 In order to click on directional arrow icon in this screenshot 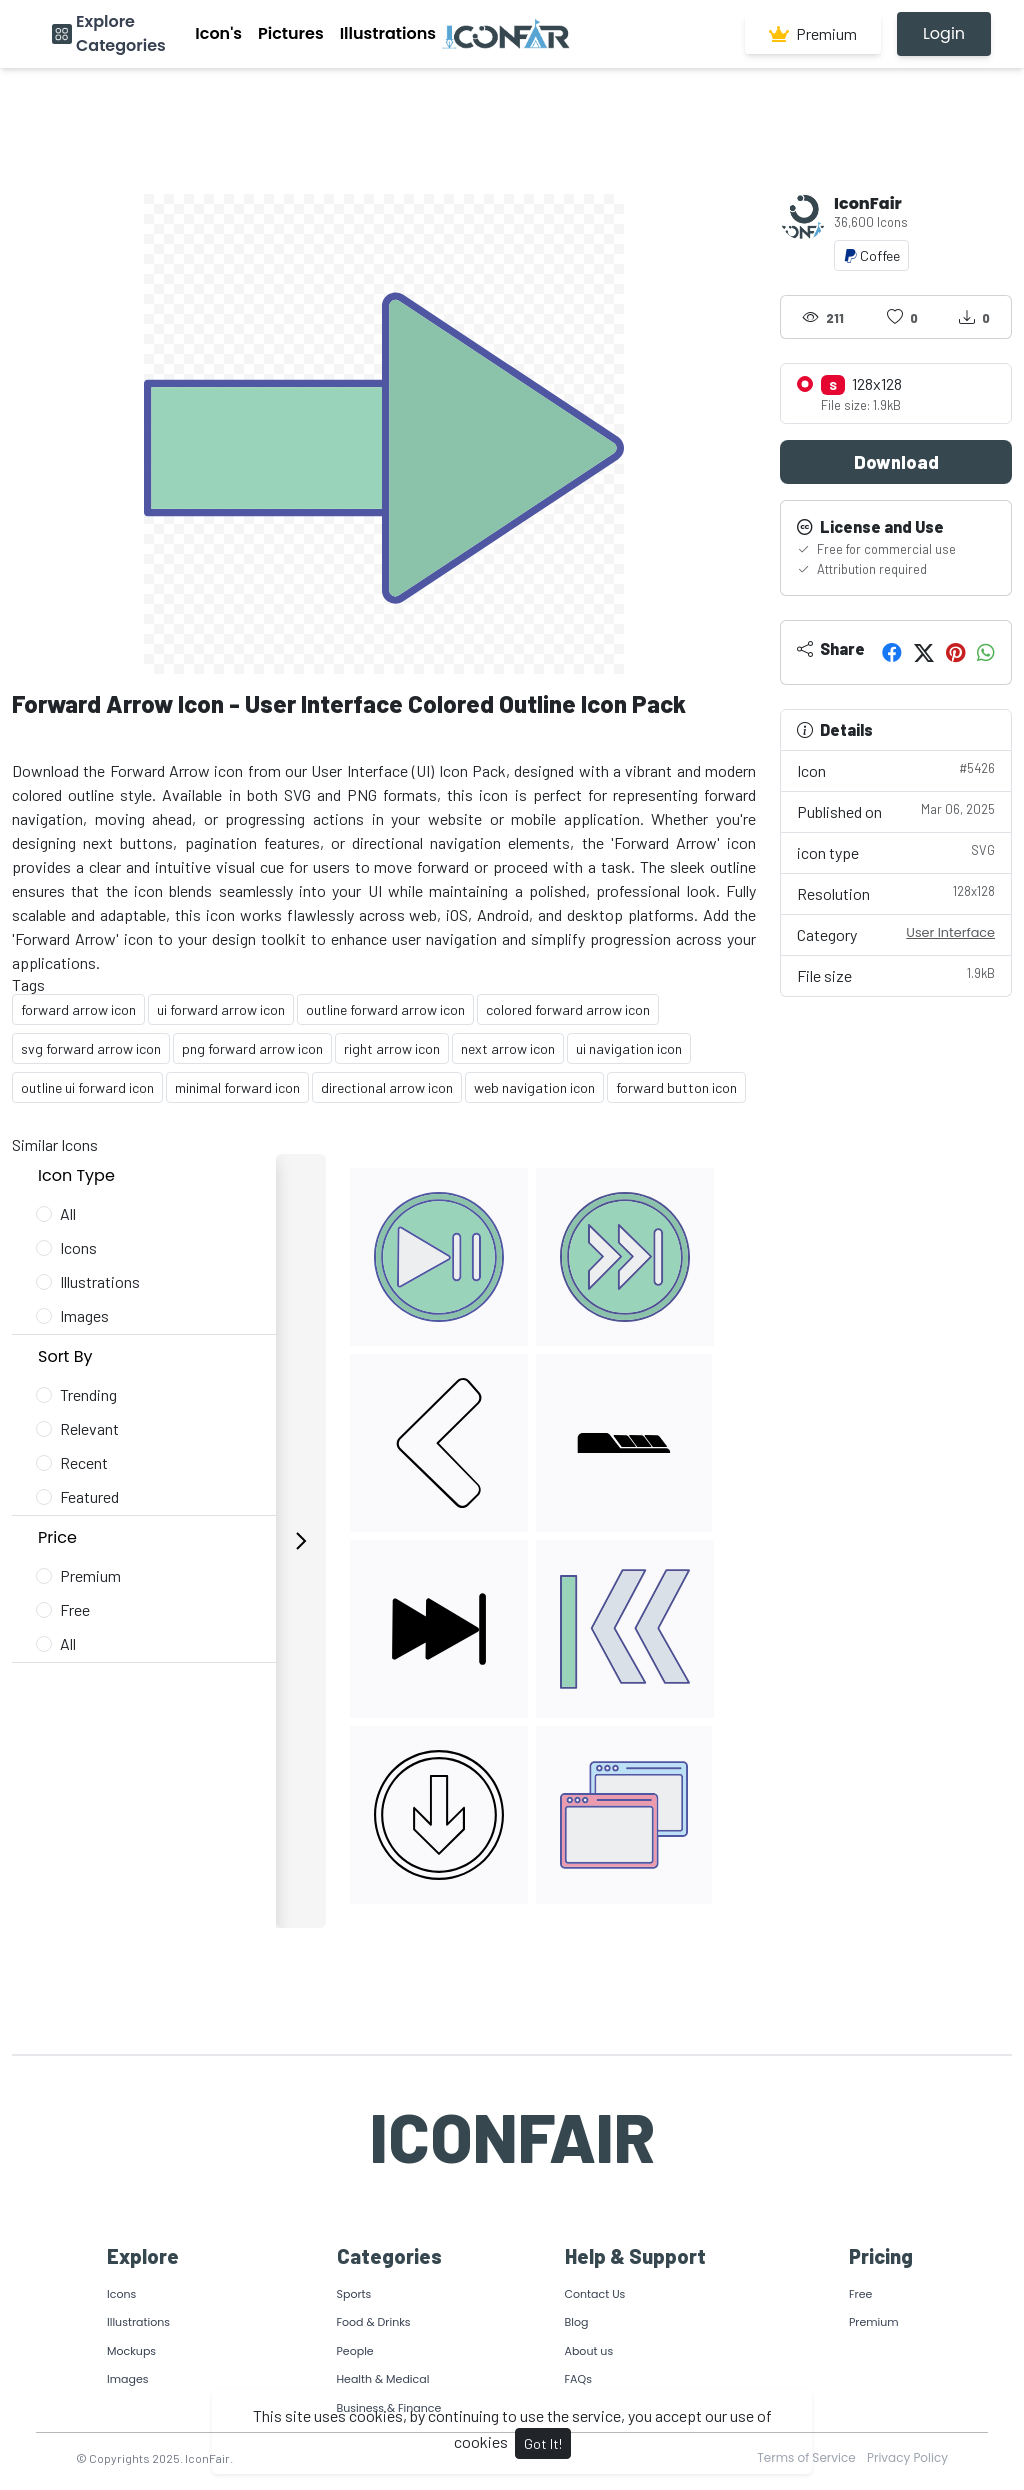, I will do `click(387, 1087)`.